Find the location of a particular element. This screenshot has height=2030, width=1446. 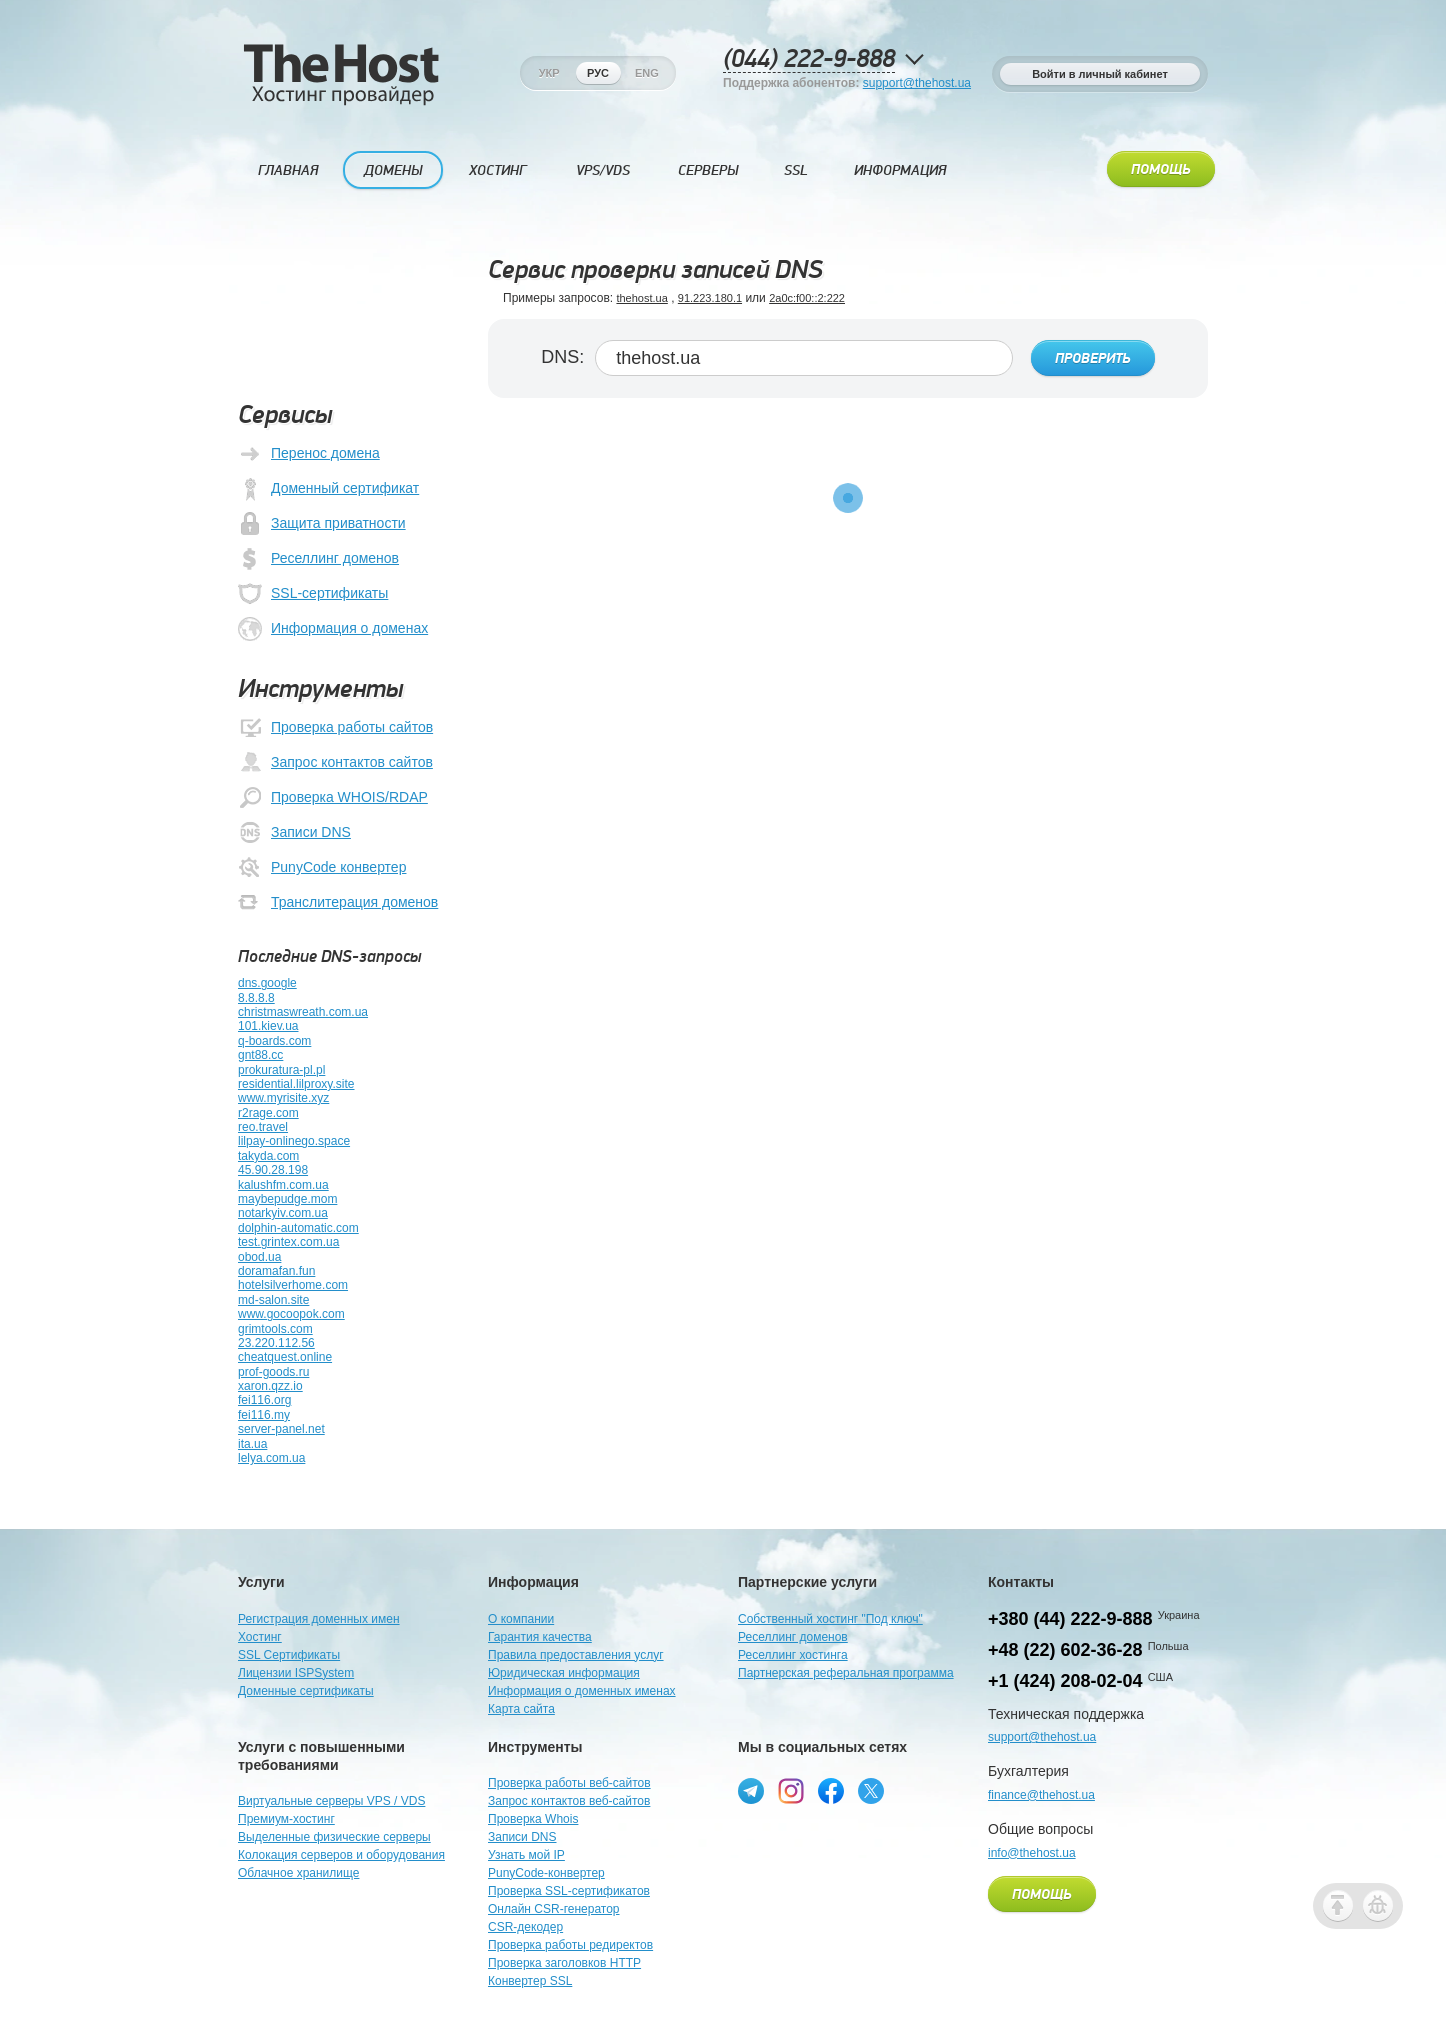

Перенос домена is located at coordinates (309, 454).